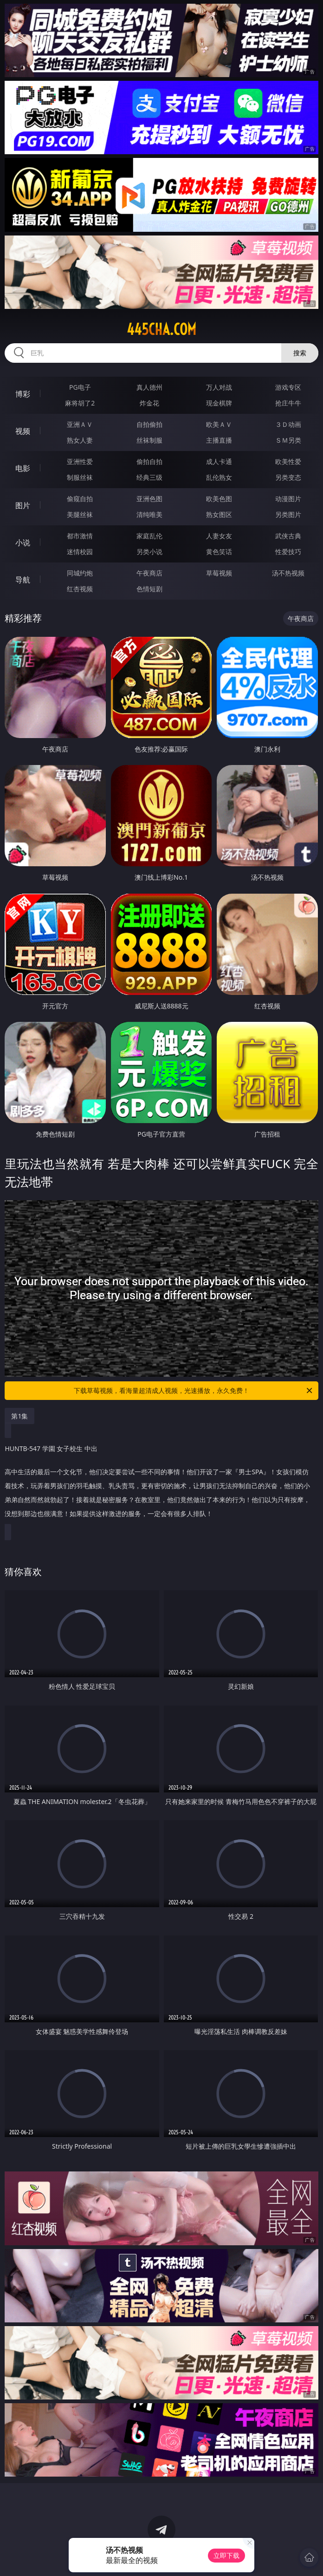 The image size is (323, 2576). Describe the element at coordinates (80, 588) in the screenshot. I see `红杏视频` at that location.